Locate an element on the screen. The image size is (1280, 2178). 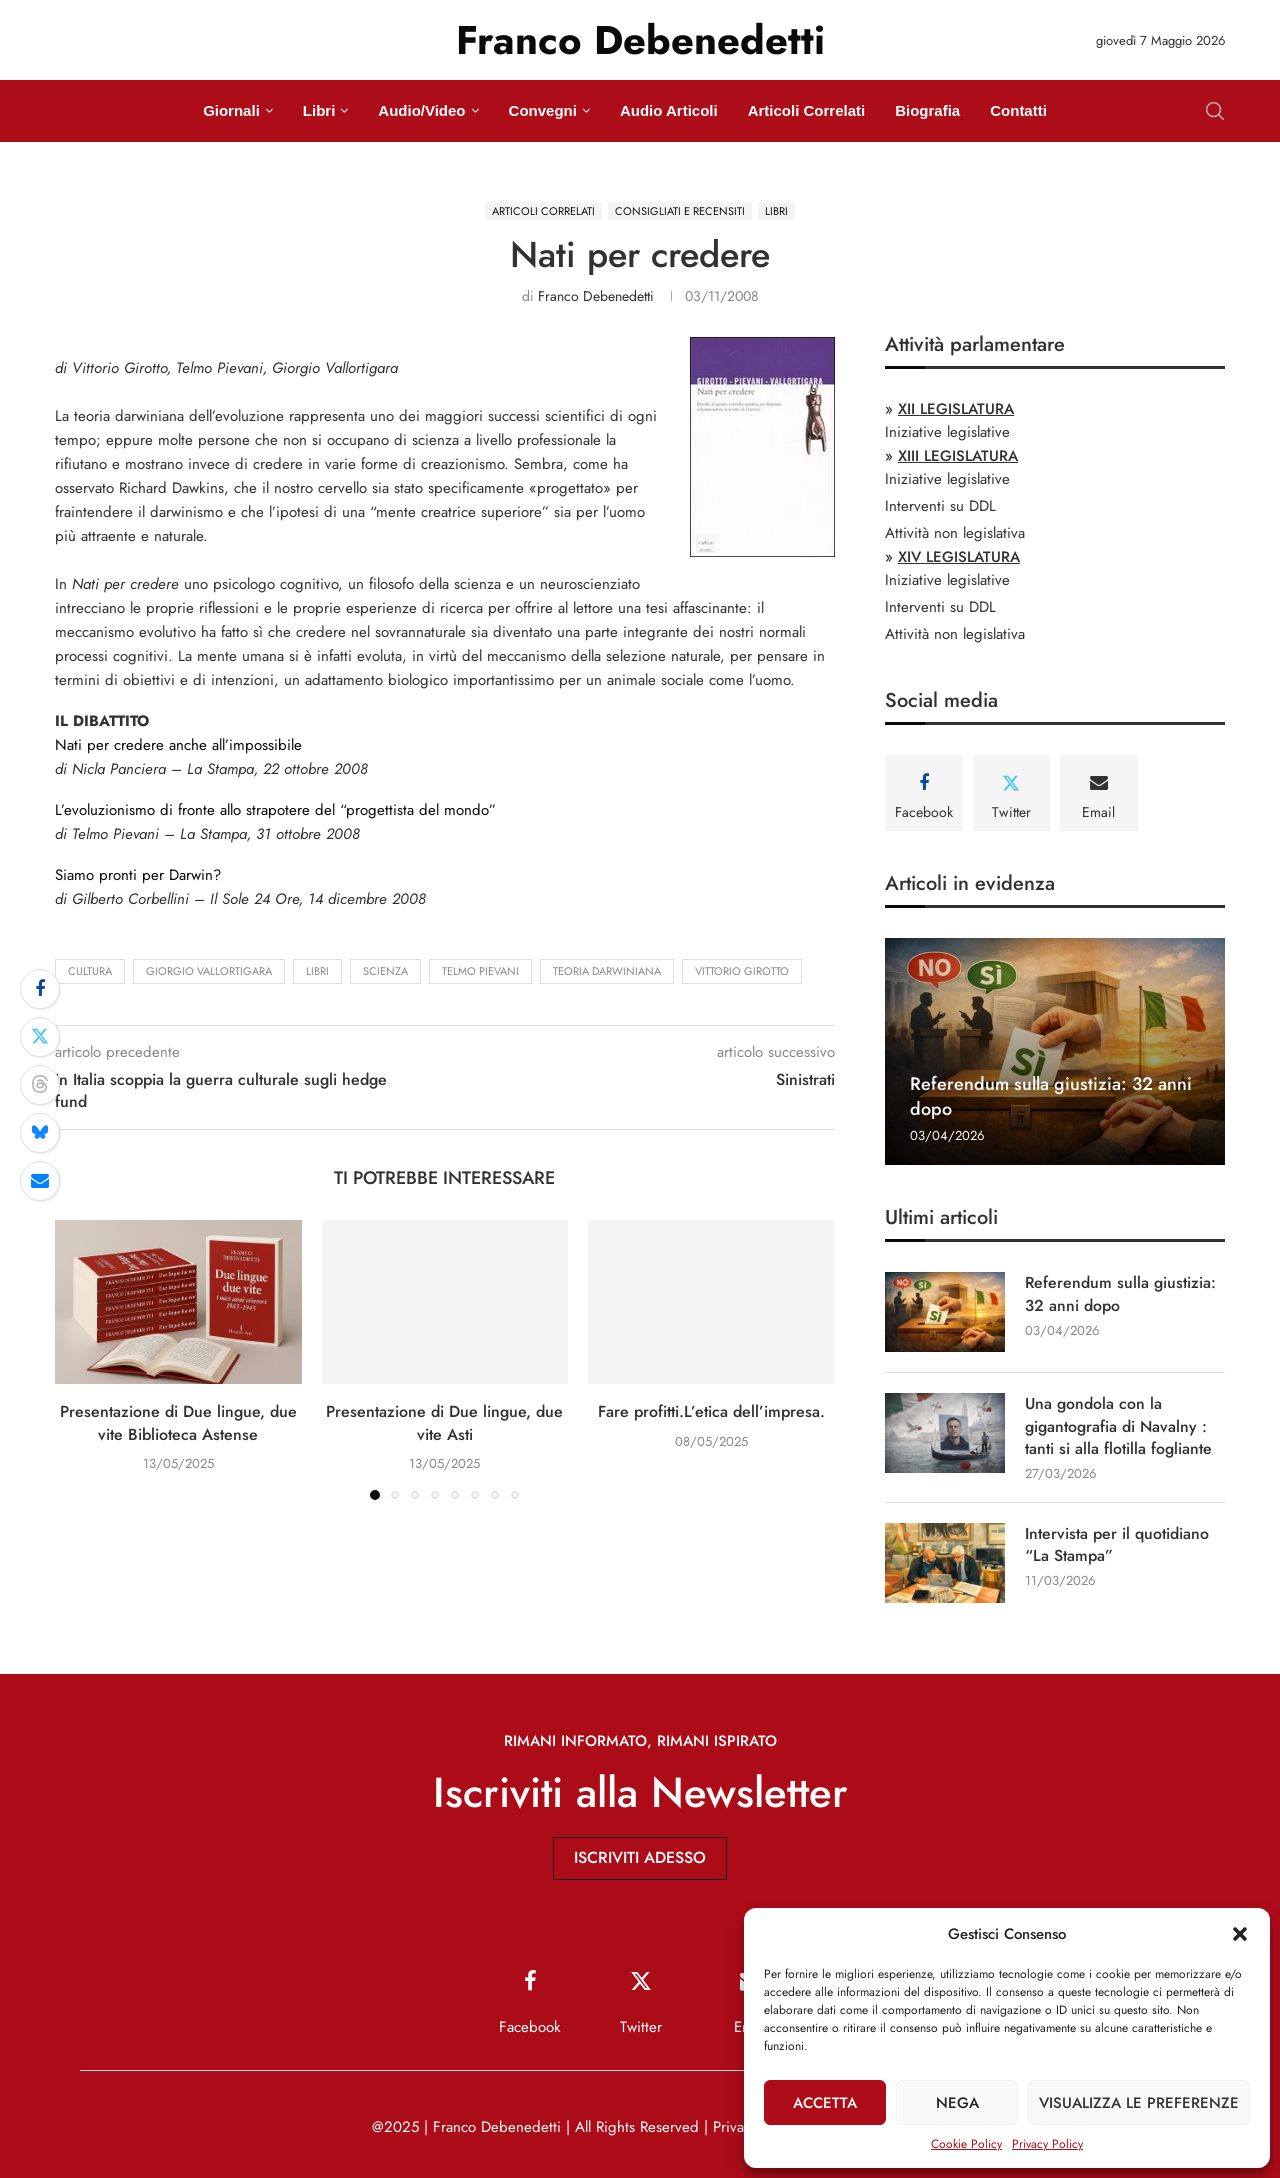
Accetta is located at coordinates (825, 2103).